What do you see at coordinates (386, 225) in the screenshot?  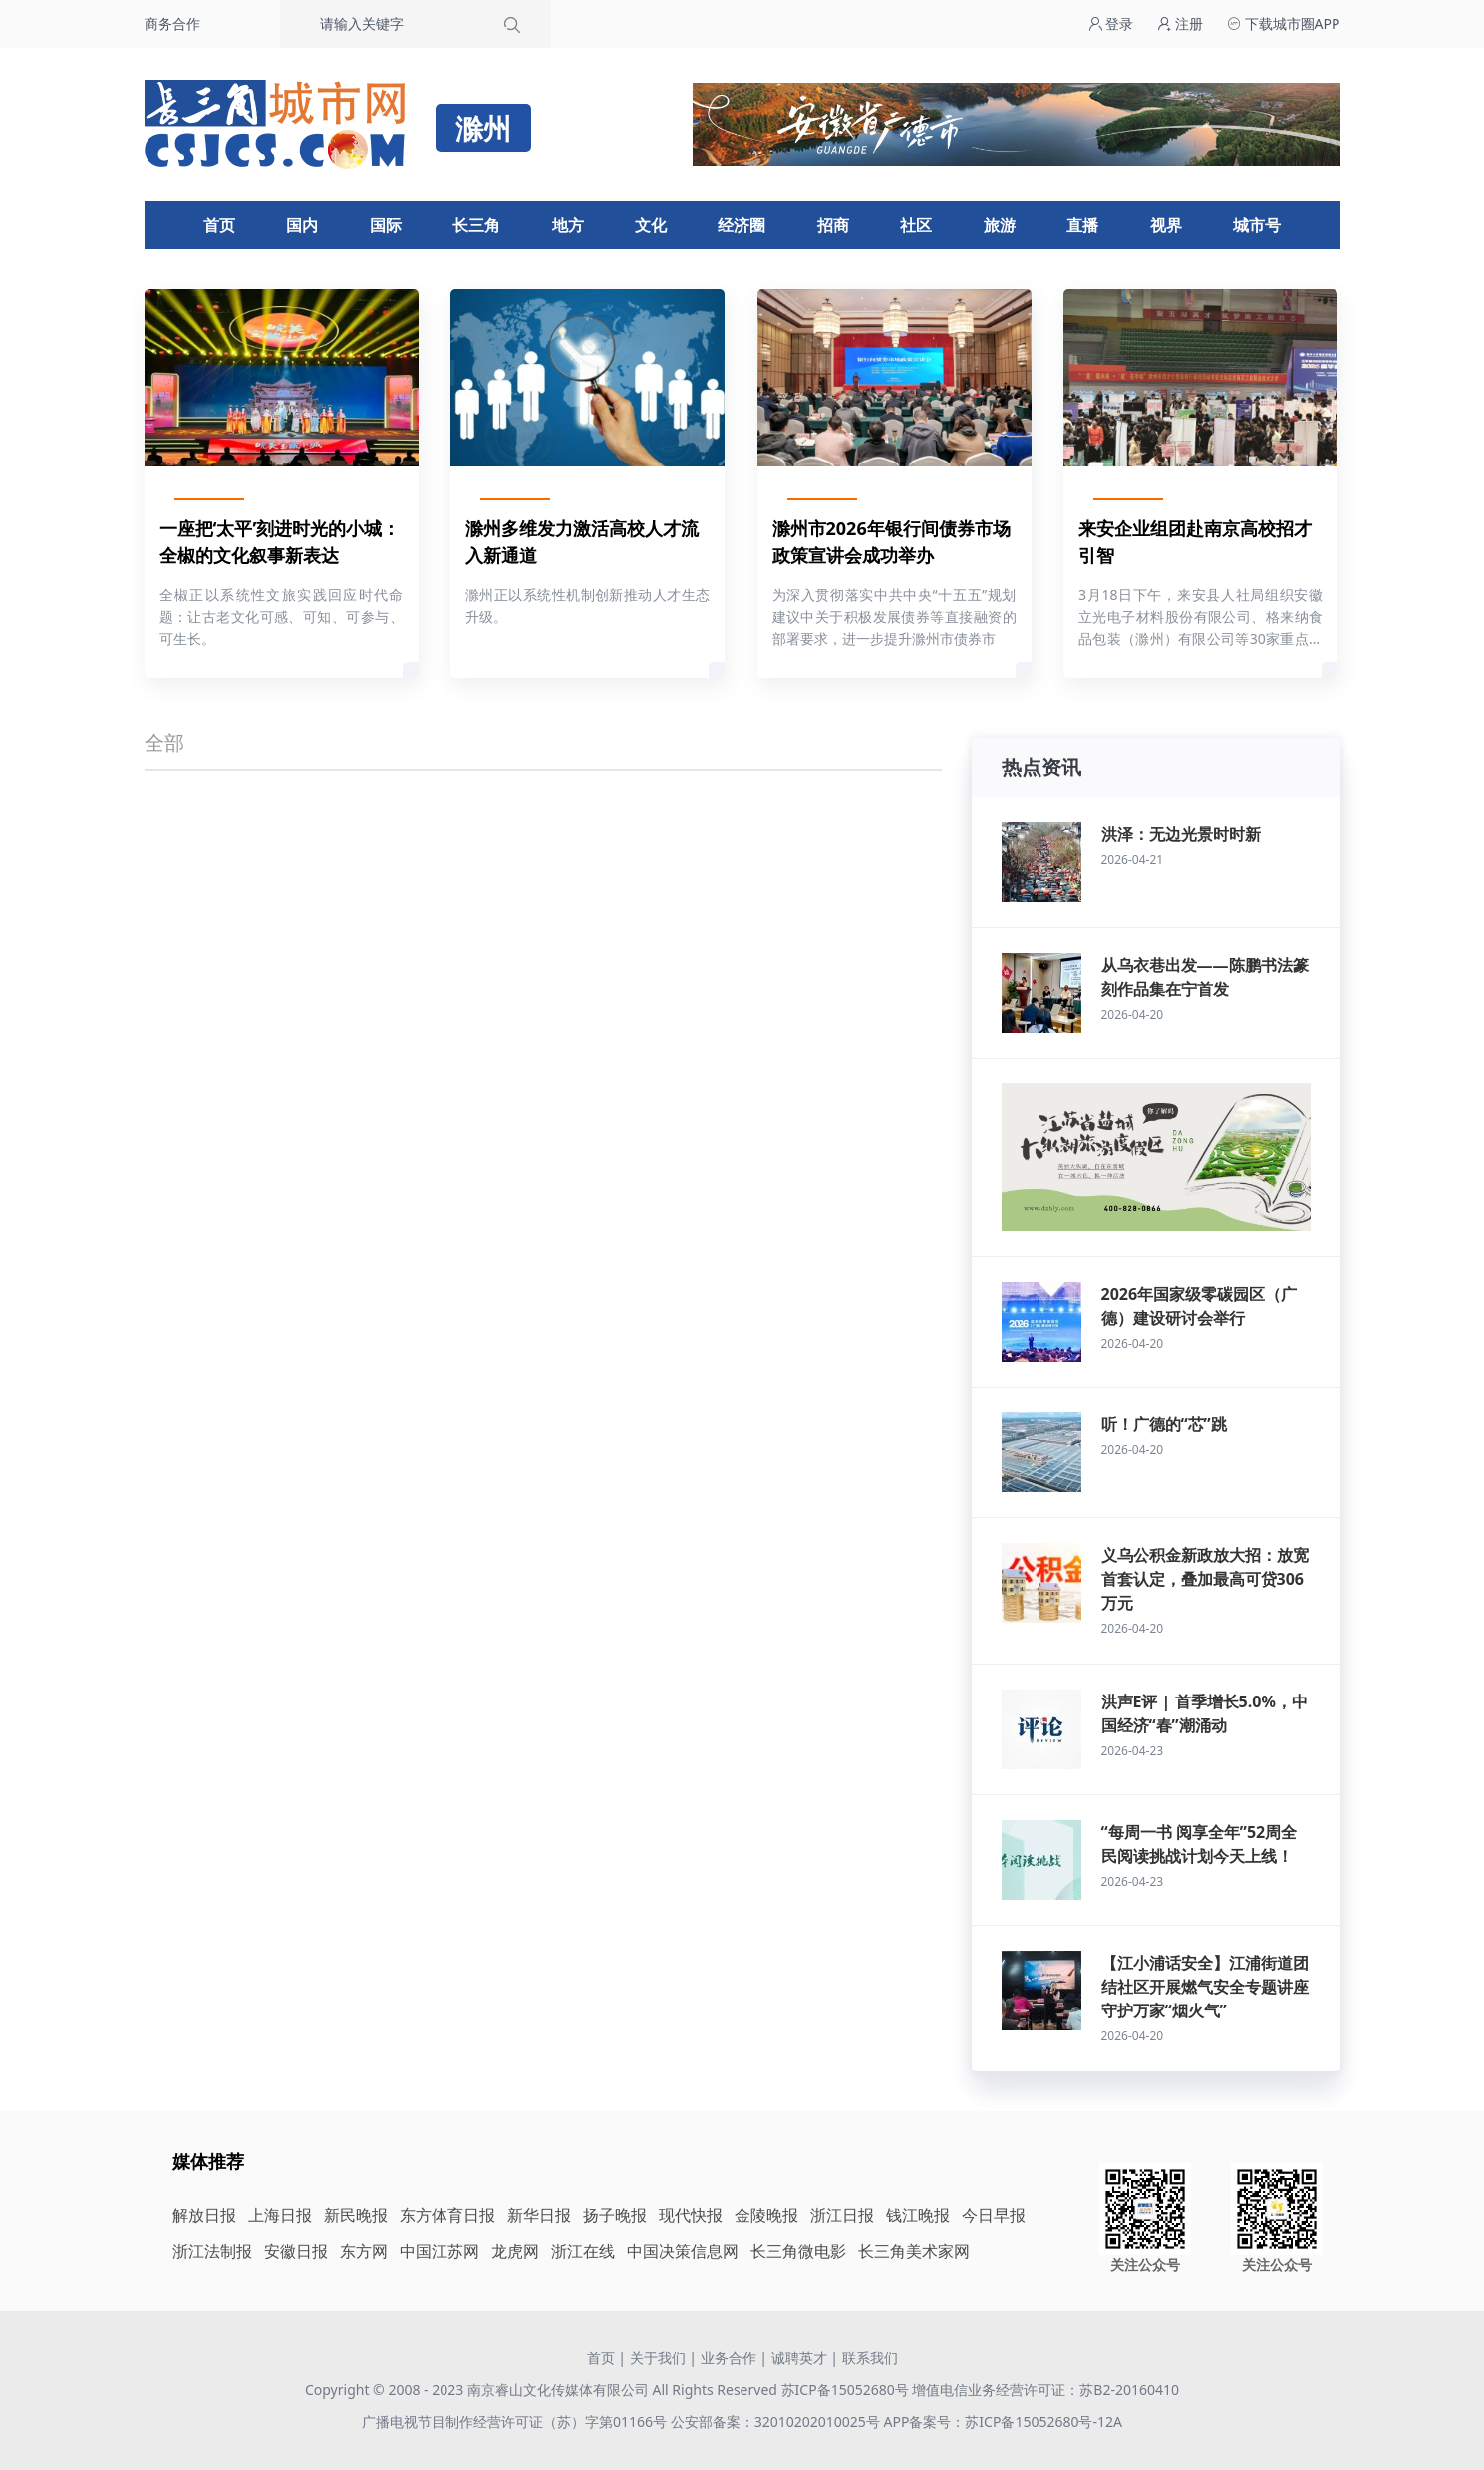 I see `国际` at bounding box center [386, 225].